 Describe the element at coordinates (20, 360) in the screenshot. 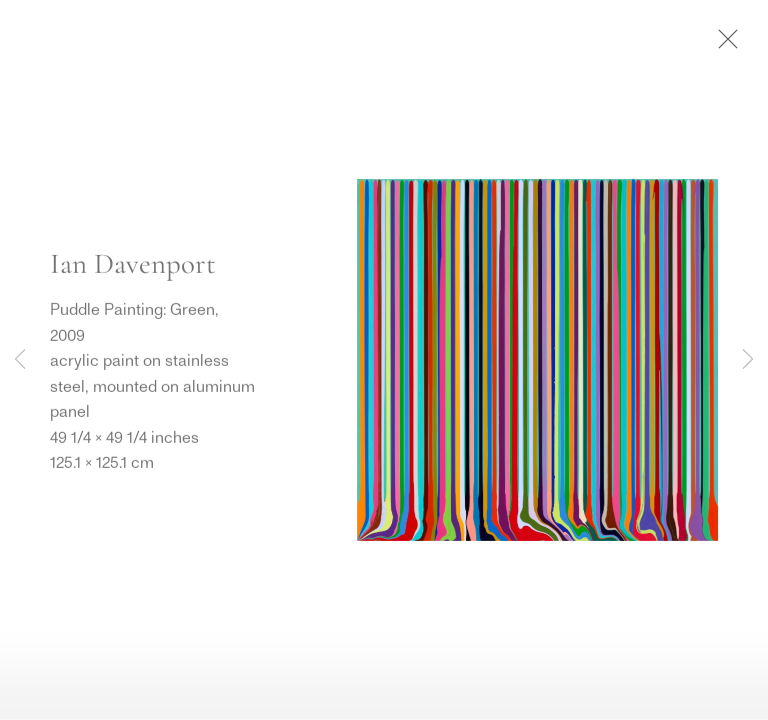

I see `Previous [button]` at that location.